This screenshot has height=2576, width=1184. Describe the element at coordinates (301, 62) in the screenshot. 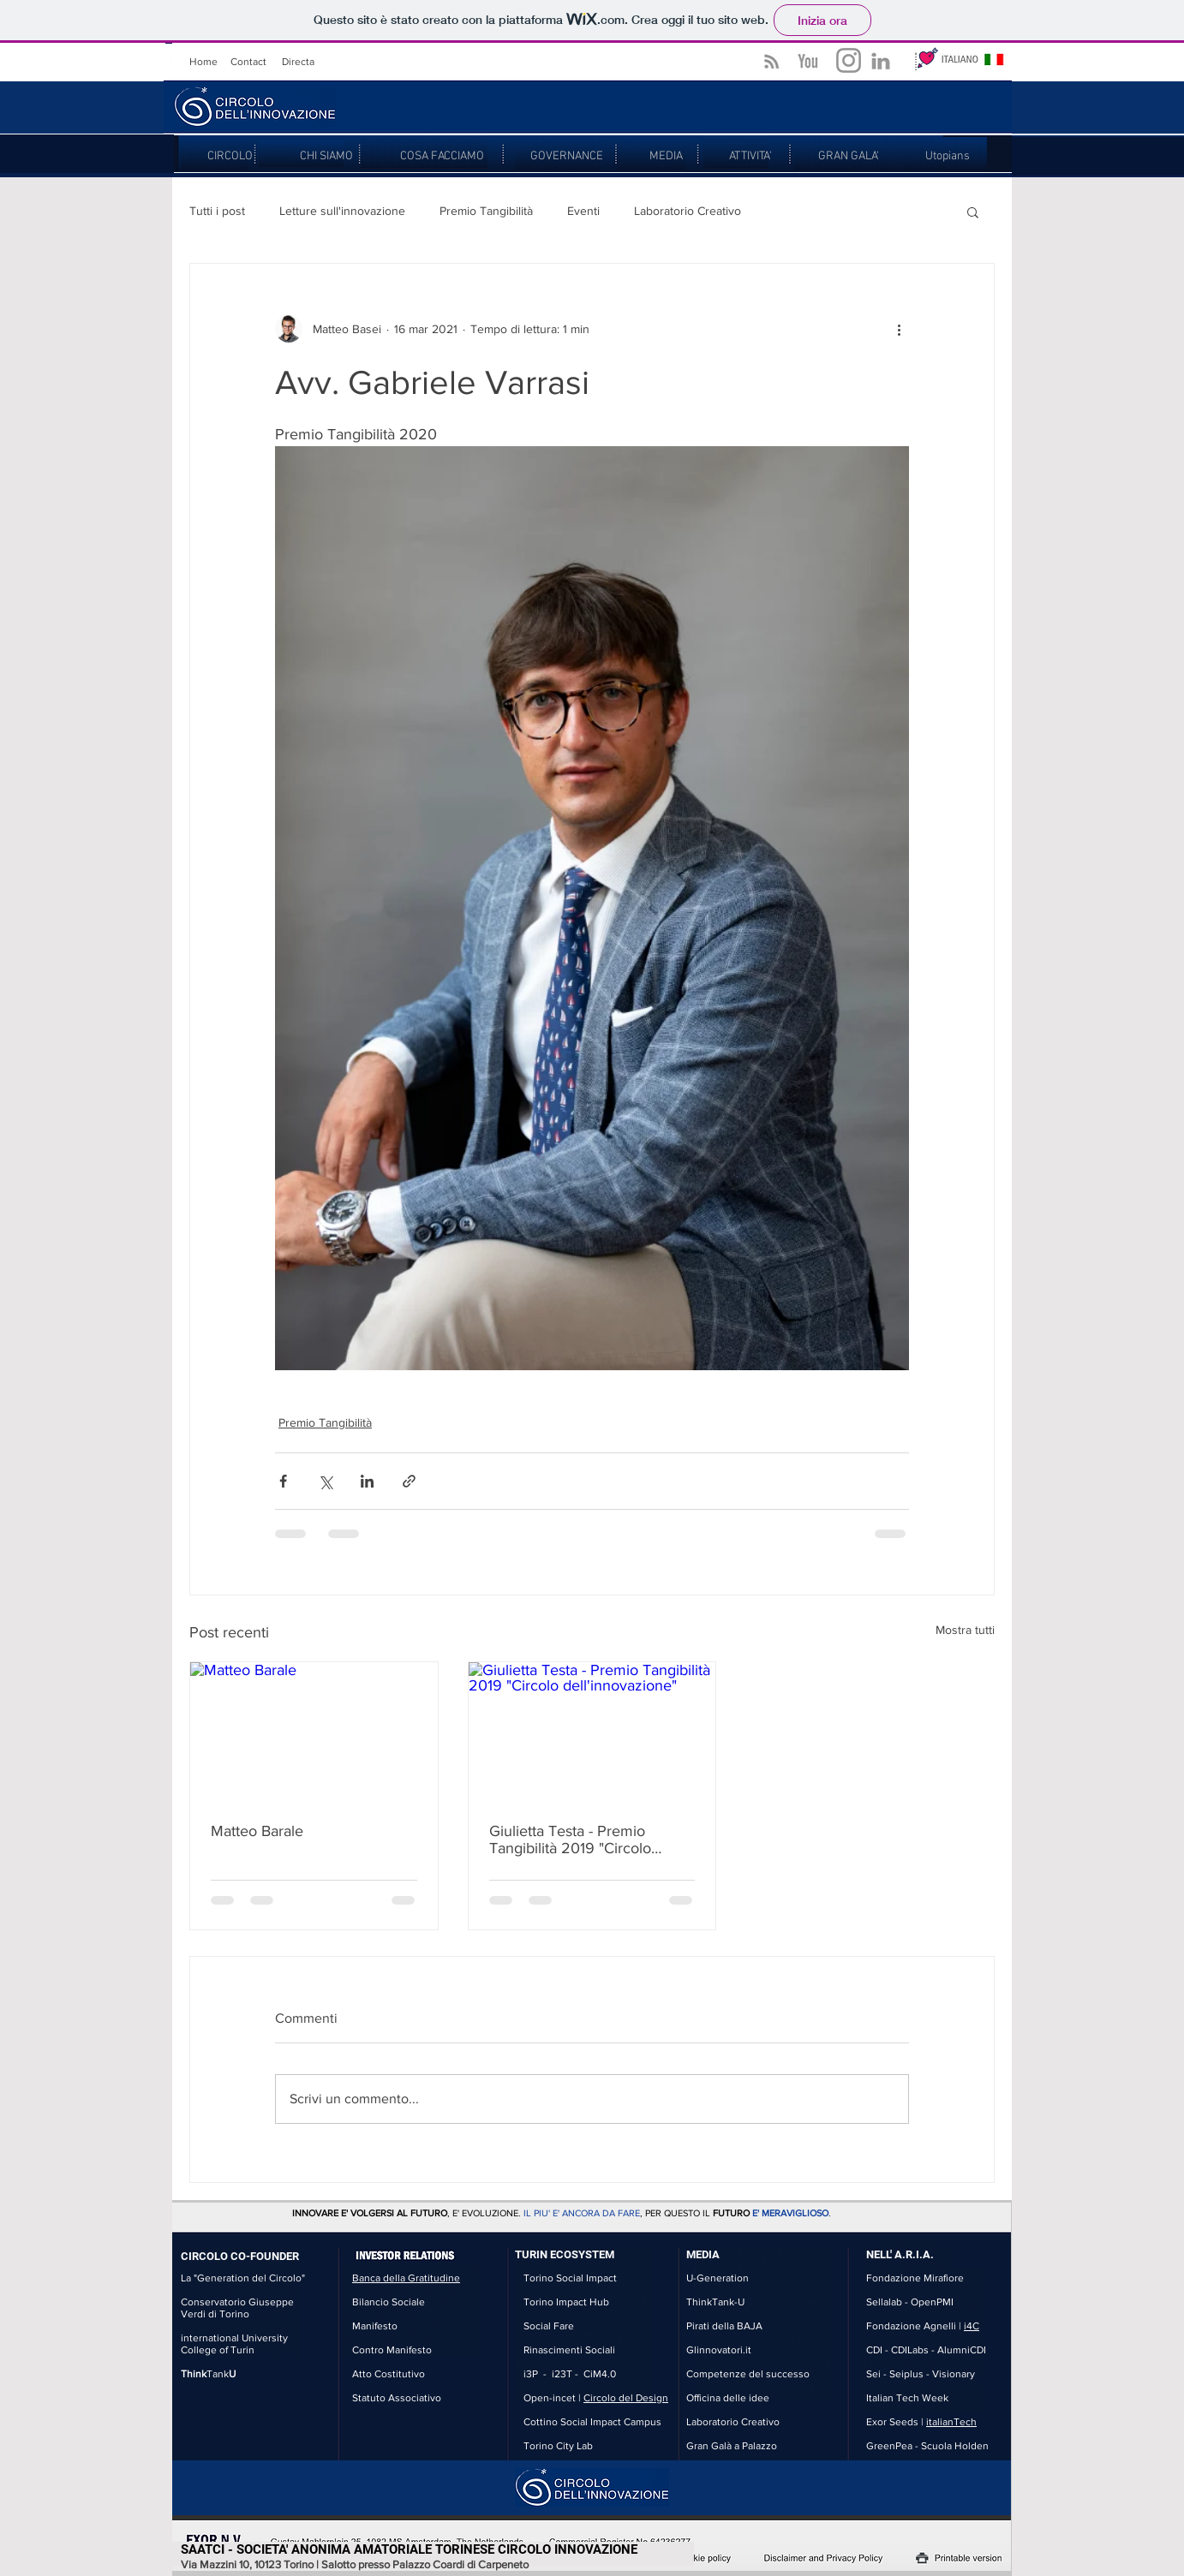

I see `irecta` at that location.